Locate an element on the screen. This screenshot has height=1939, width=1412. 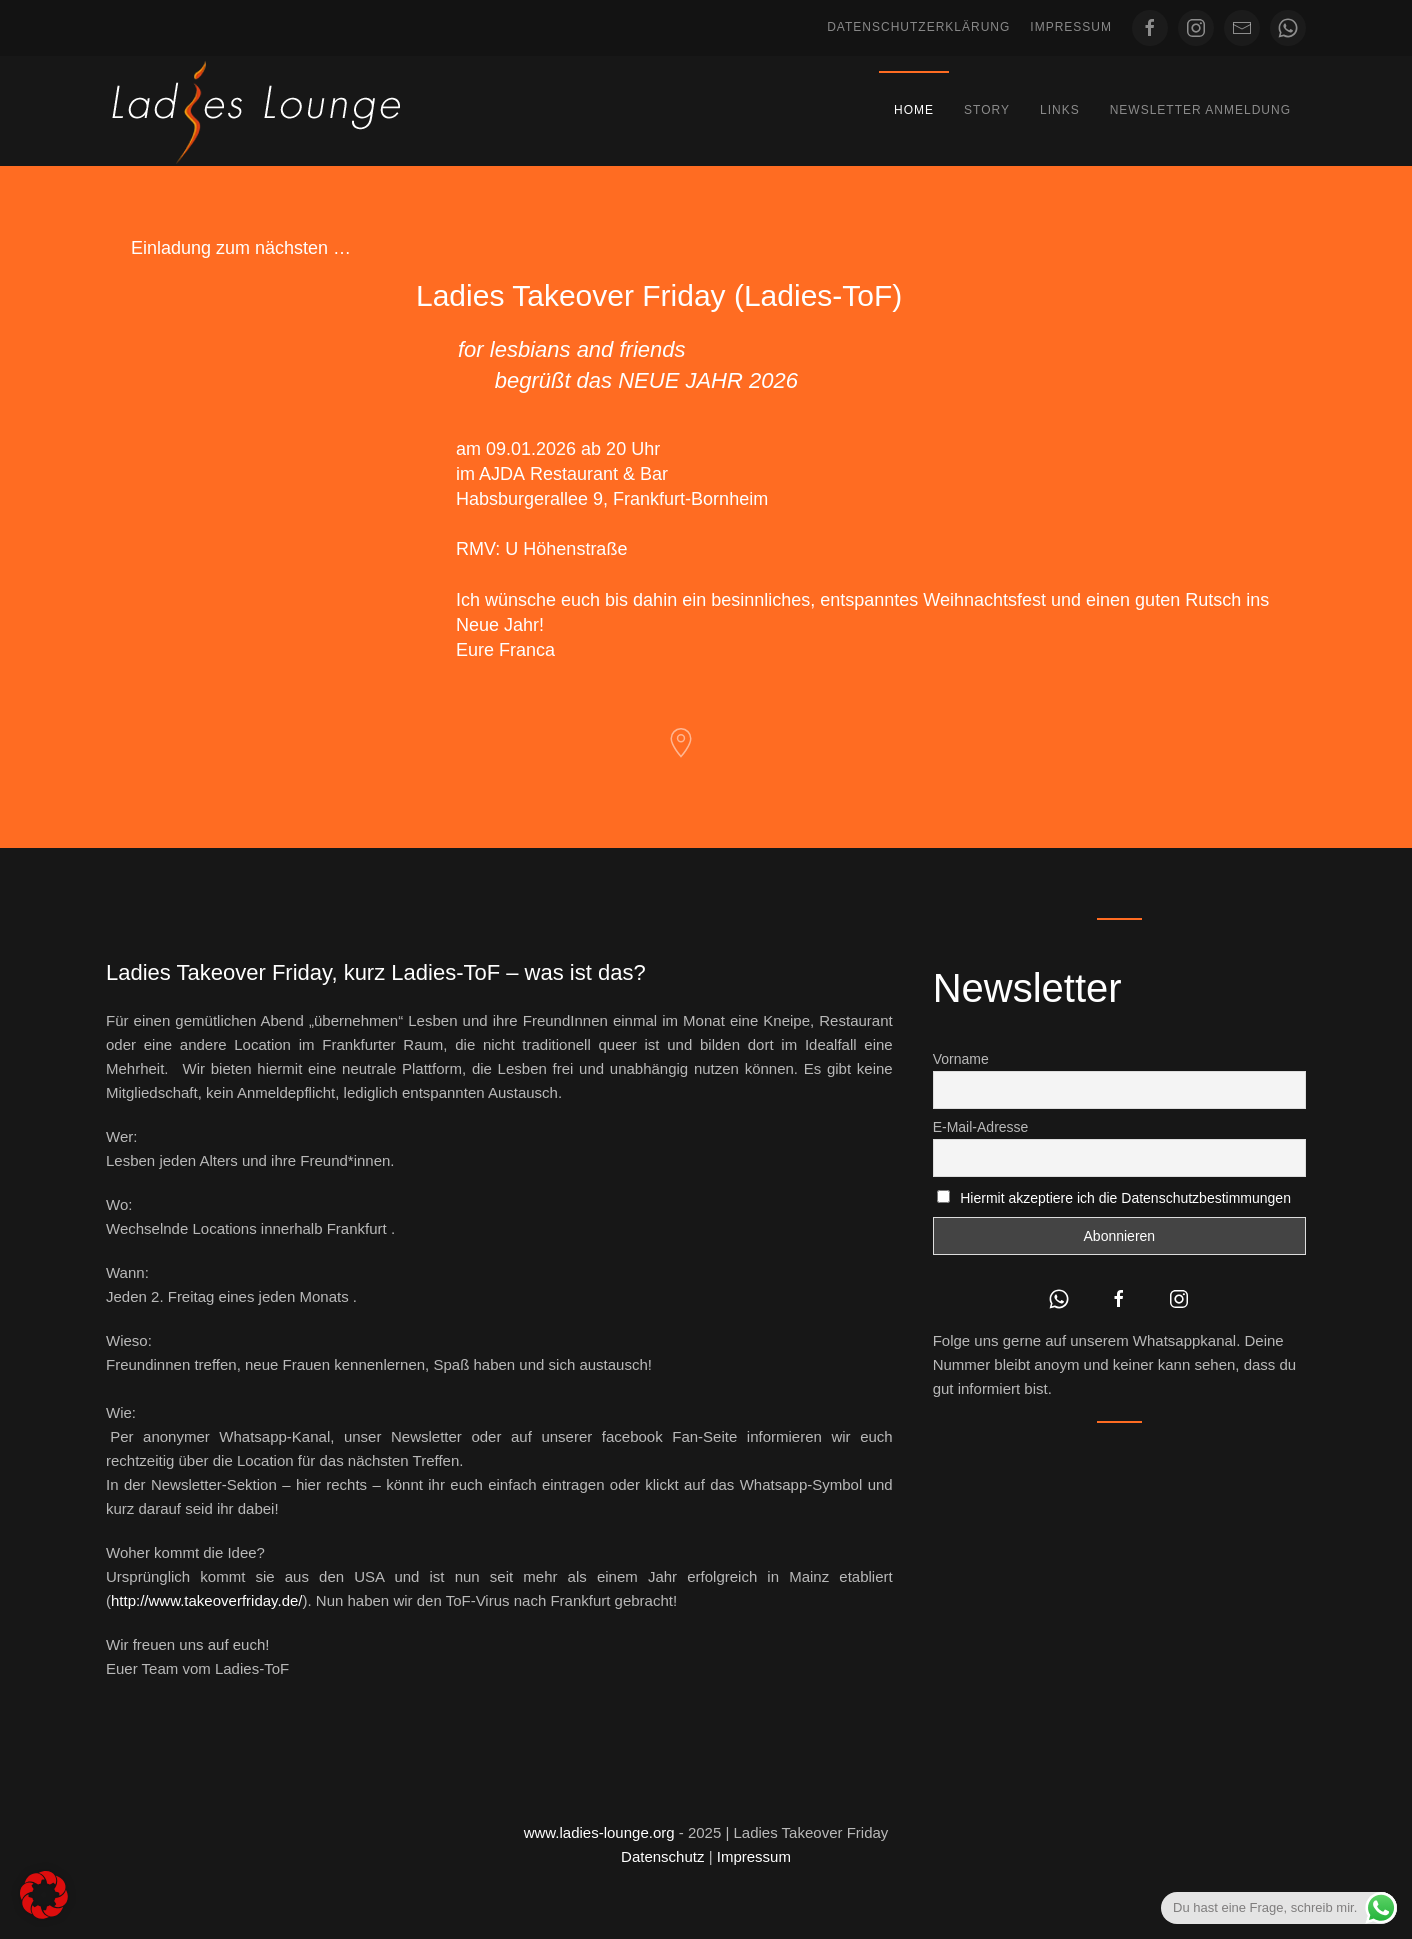
Home is located at coordinates (914, 110).